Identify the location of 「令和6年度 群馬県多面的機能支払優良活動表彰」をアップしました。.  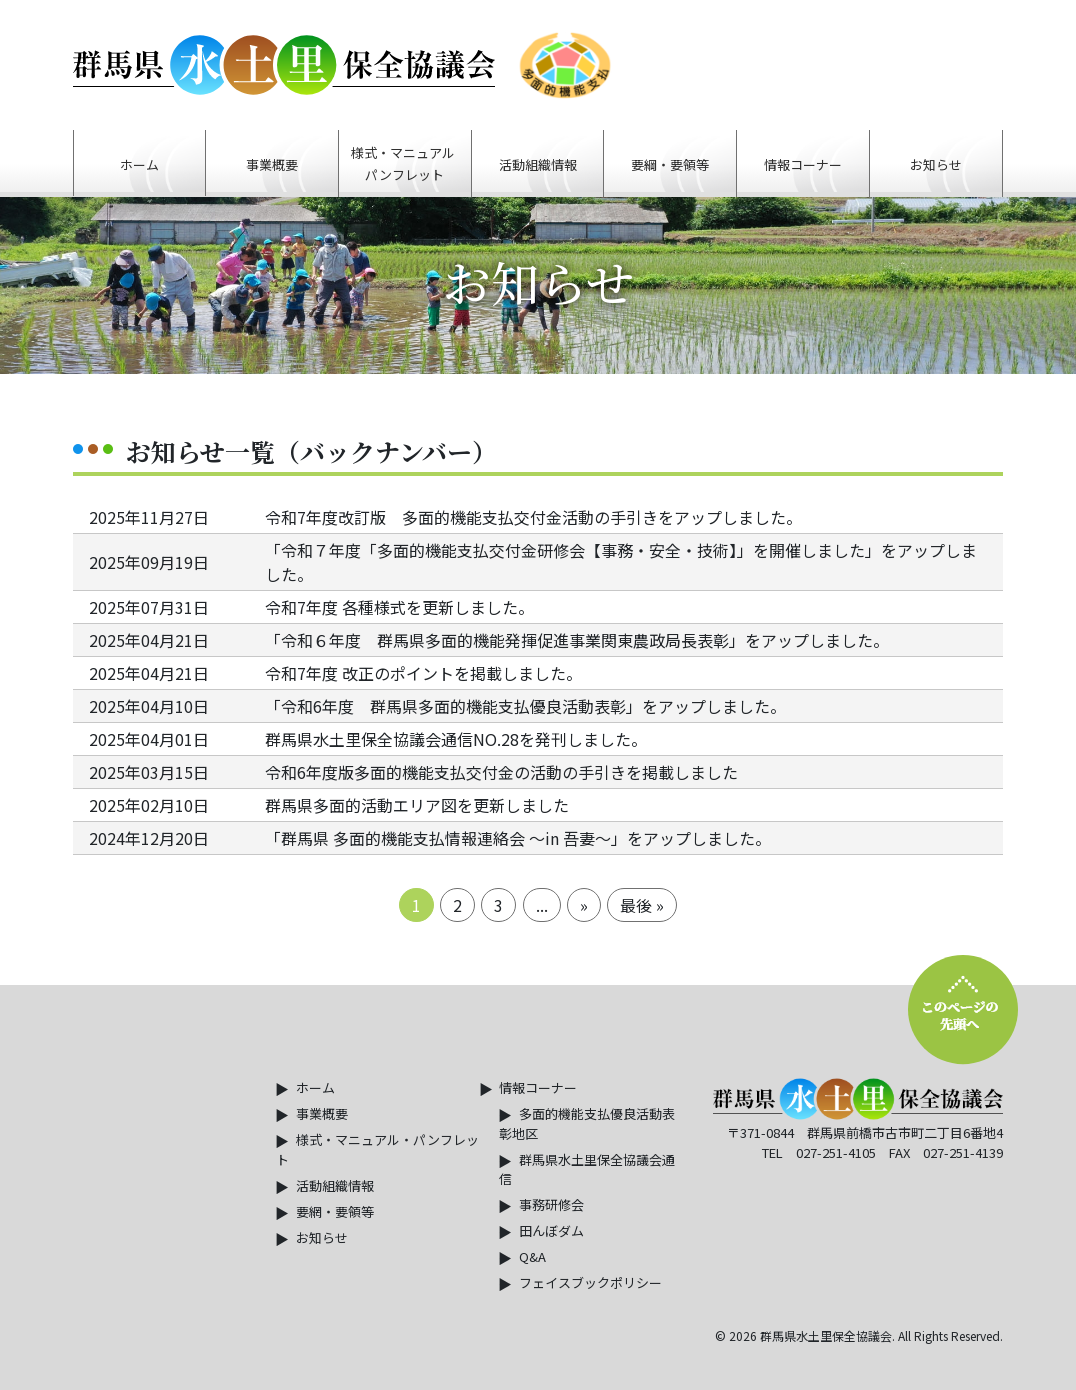
(525, 706).